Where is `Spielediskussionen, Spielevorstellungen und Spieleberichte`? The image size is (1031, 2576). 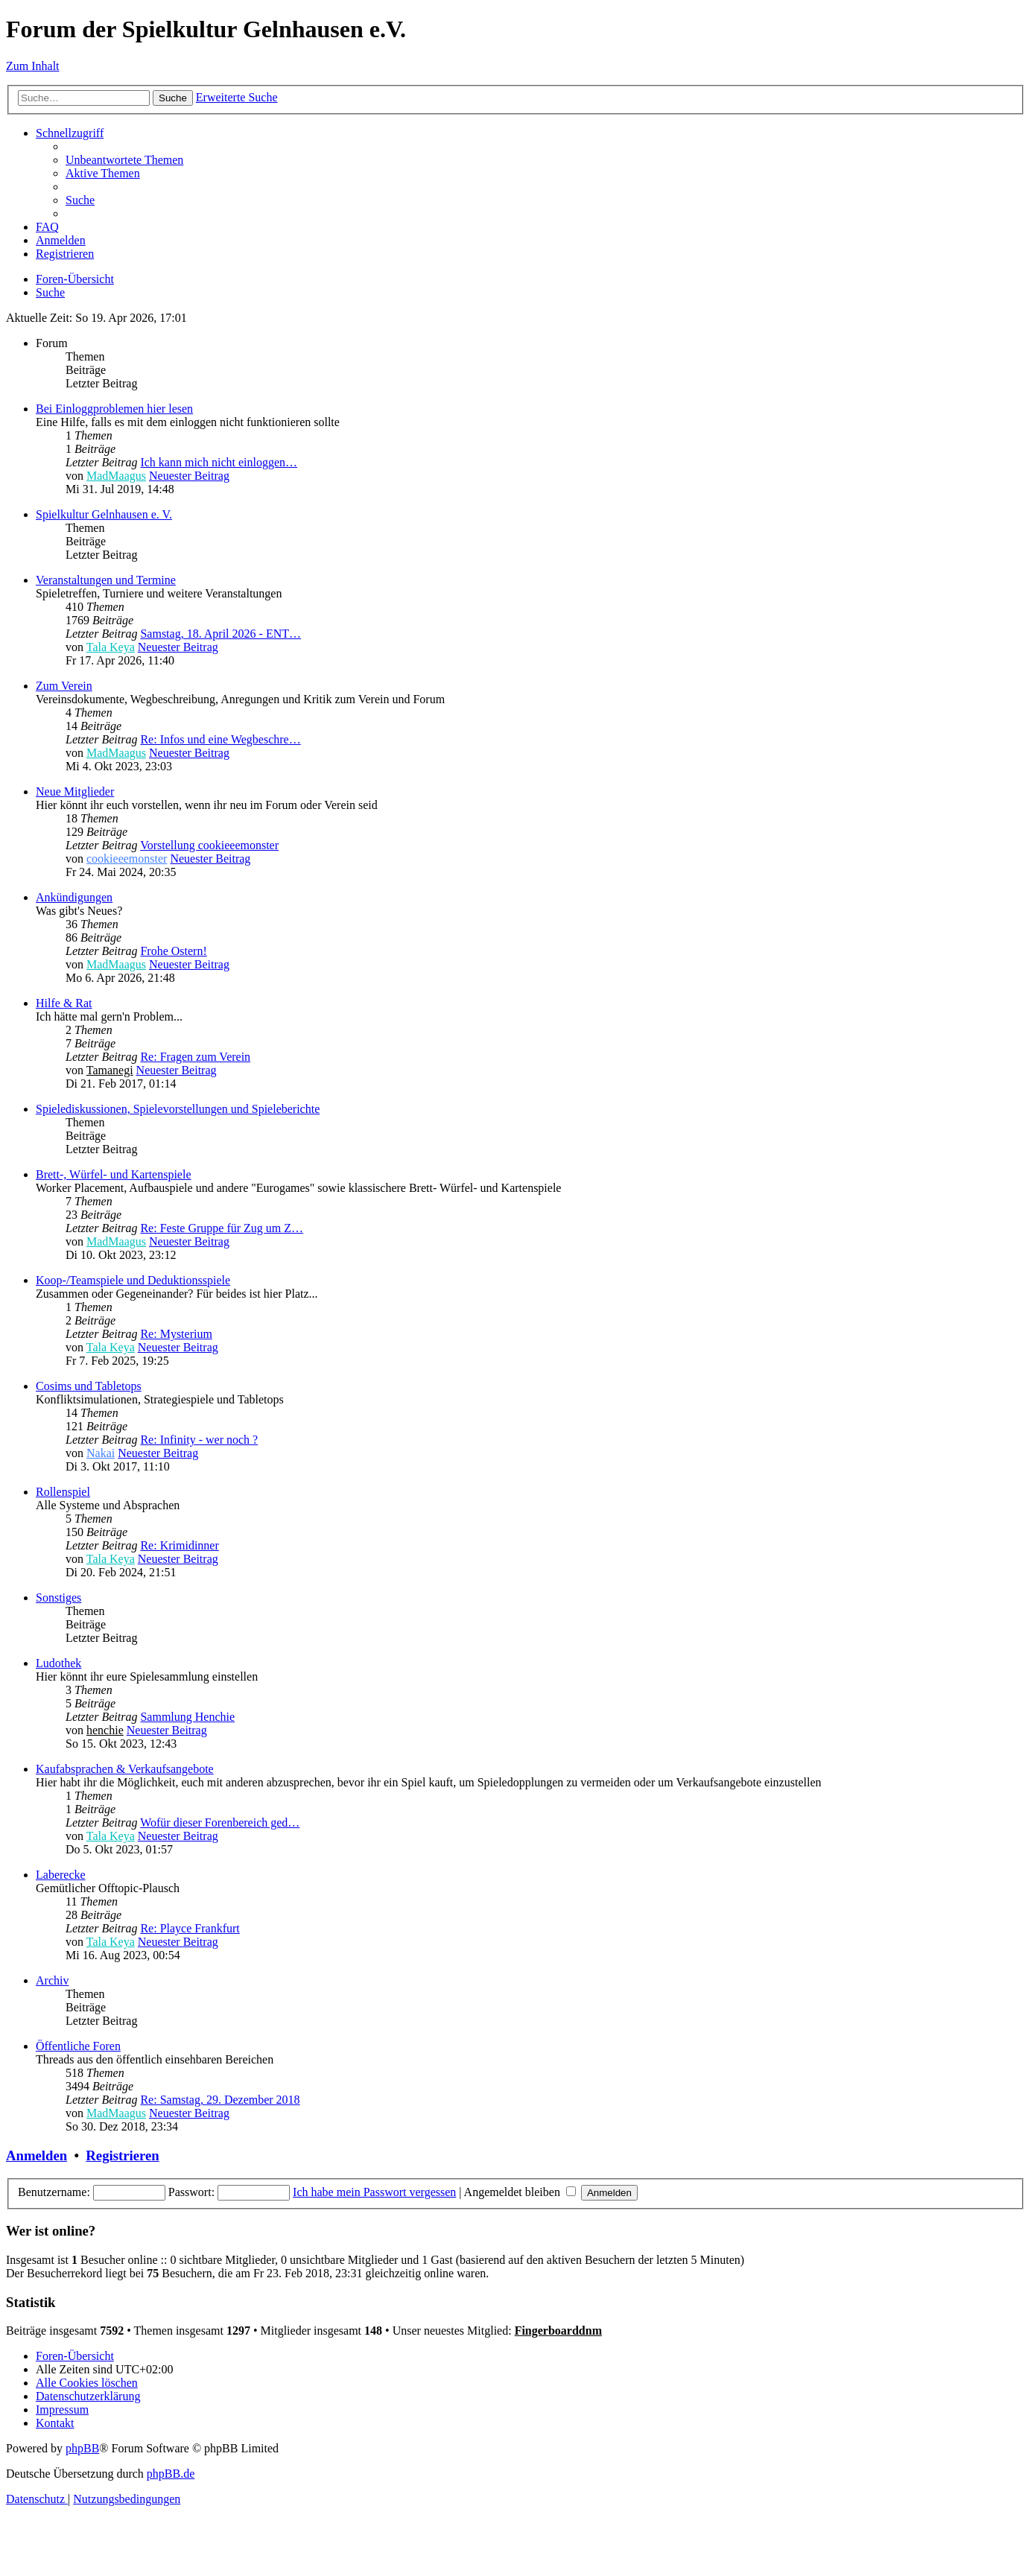 Spielediskussionen, Spielevorstellungen und Spieleberichte is located at coordinates (178, 1109).